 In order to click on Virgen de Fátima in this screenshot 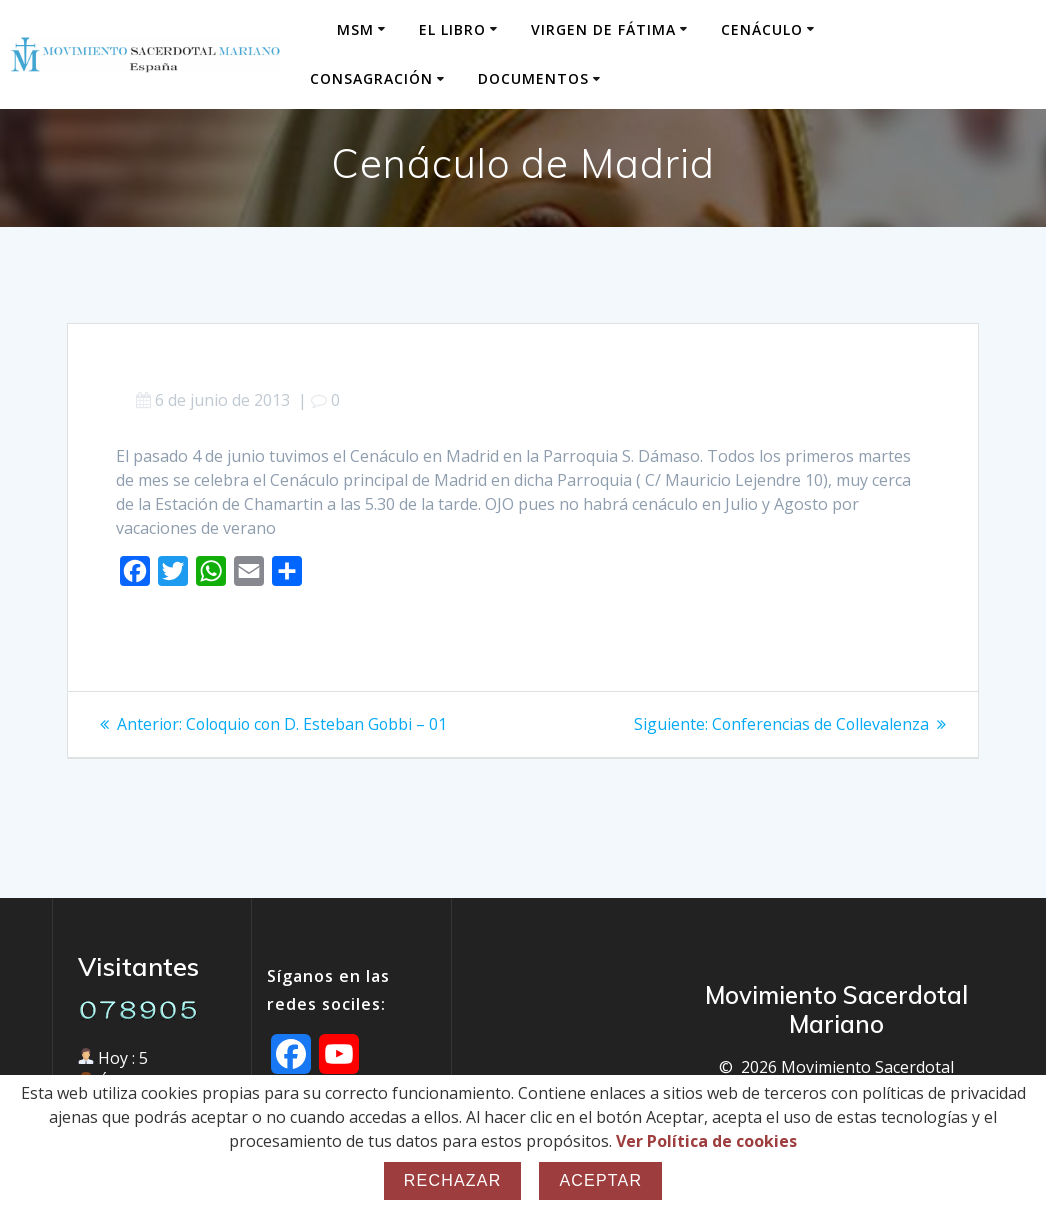, I will do `click(603, 29)`.